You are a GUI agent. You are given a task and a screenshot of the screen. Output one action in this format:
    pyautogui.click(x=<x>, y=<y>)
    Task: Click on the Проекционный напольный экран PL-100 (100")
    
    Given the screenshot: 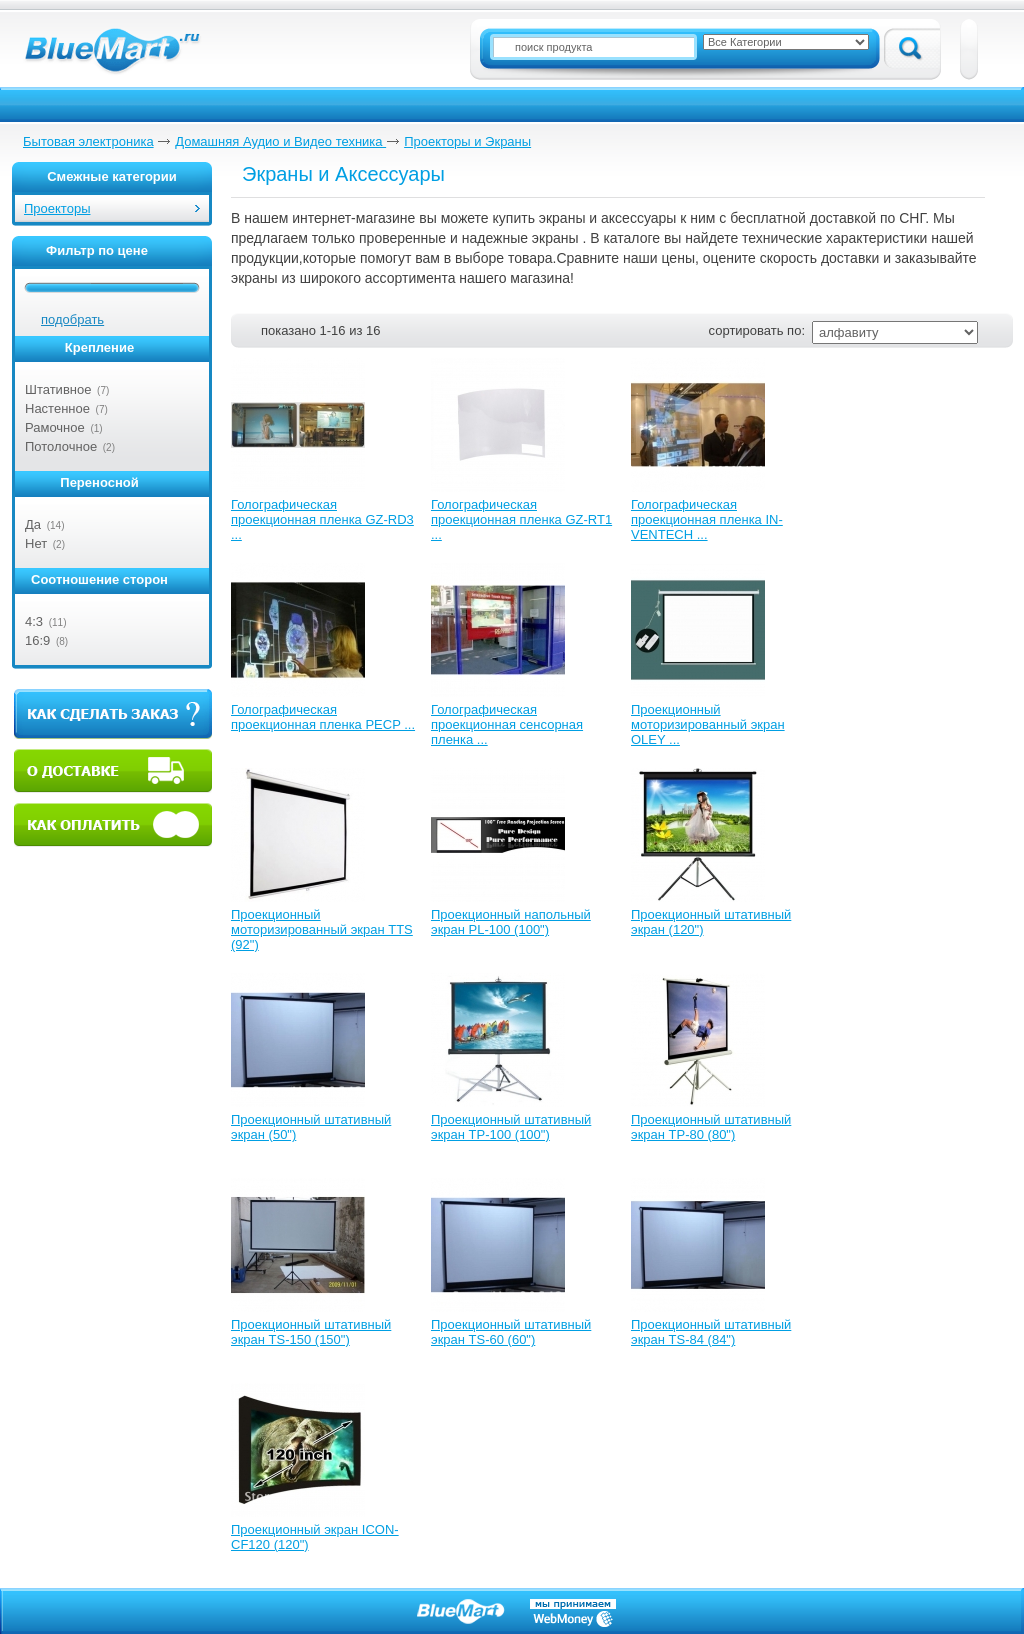 What is the action you would take?
    pyautogui.click(x=511, y=922)
    